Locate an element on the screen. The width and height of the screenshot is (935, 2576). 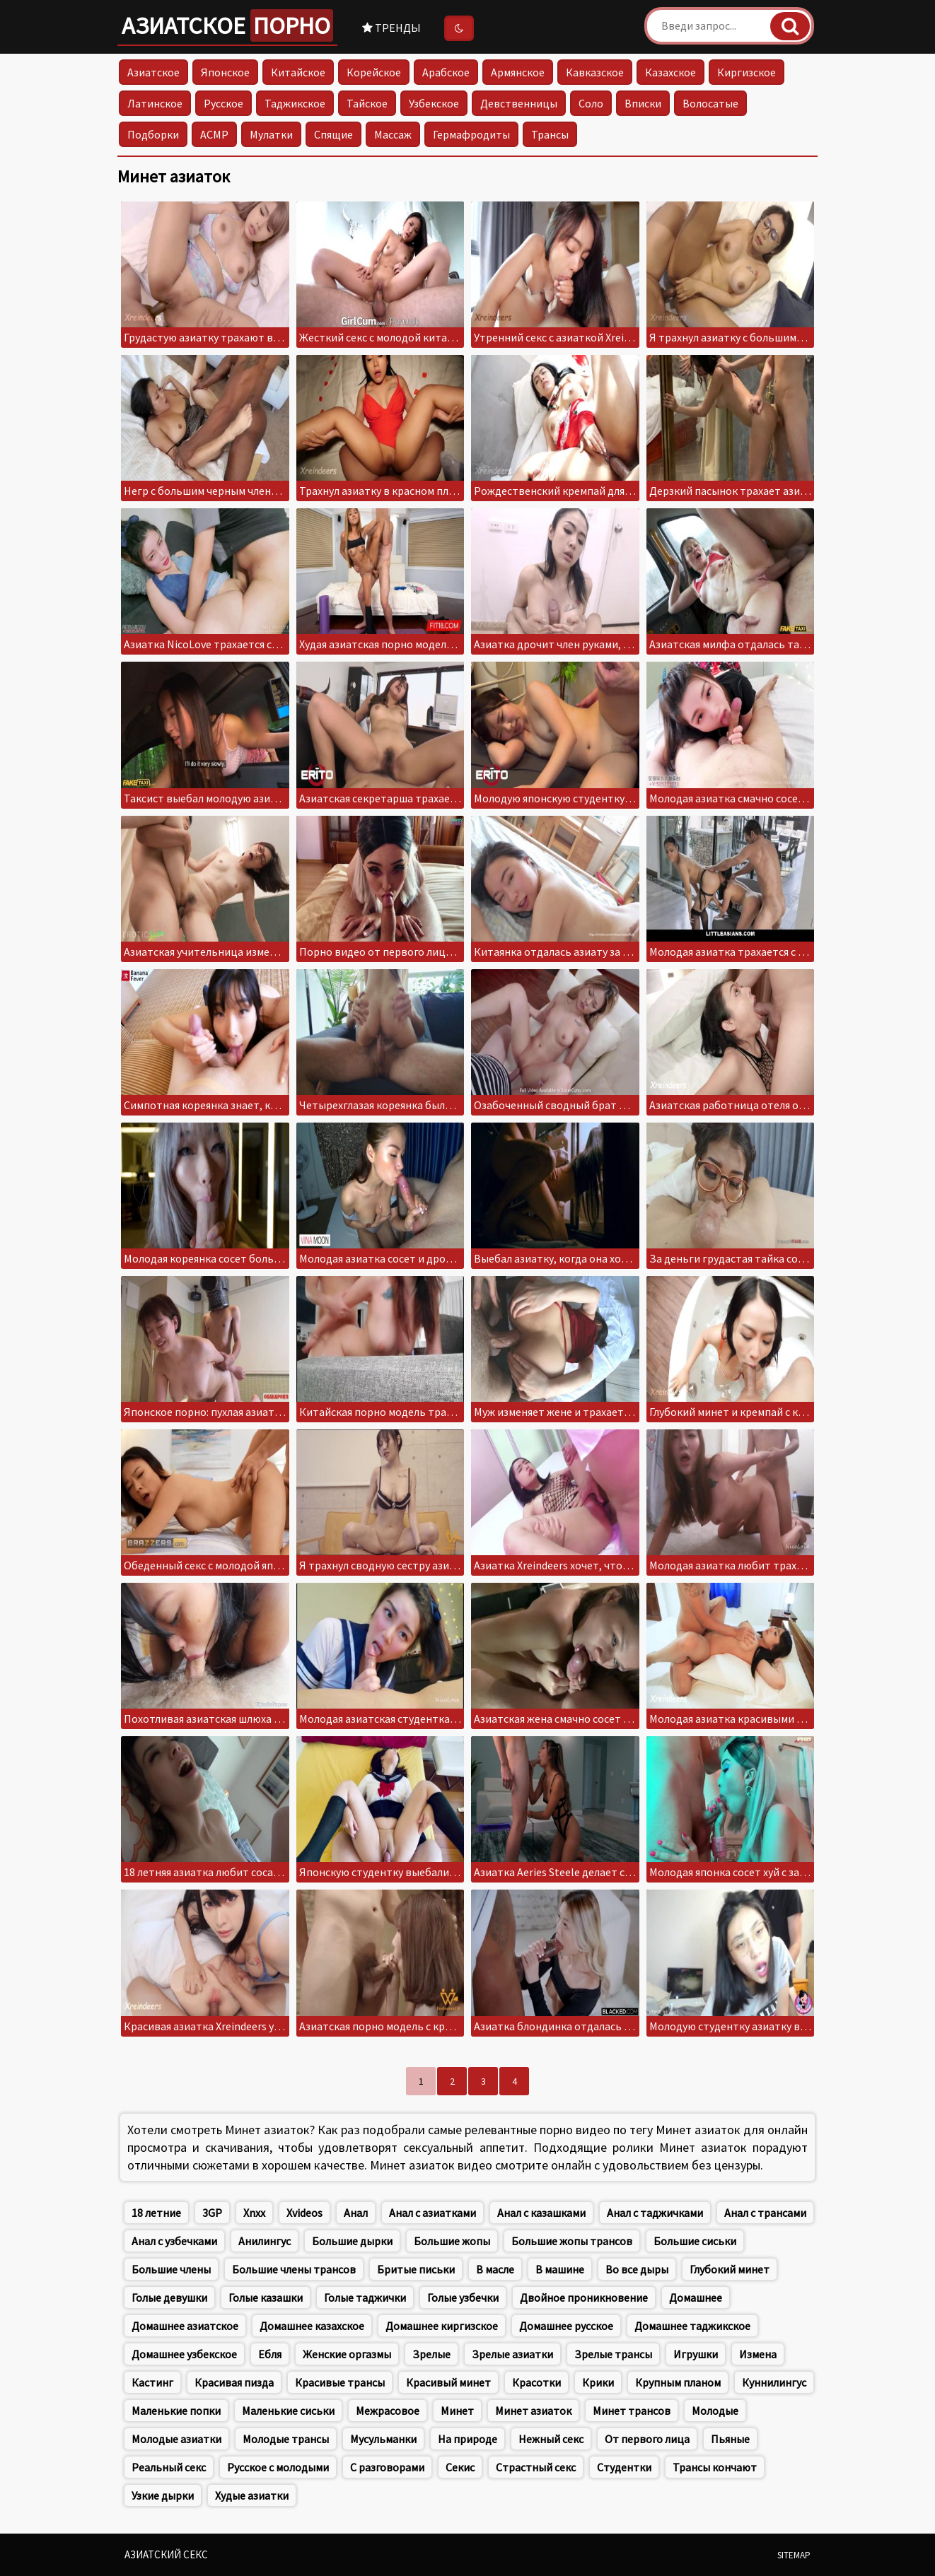
Женские оргазмы is located at coordinates (347, 2354).